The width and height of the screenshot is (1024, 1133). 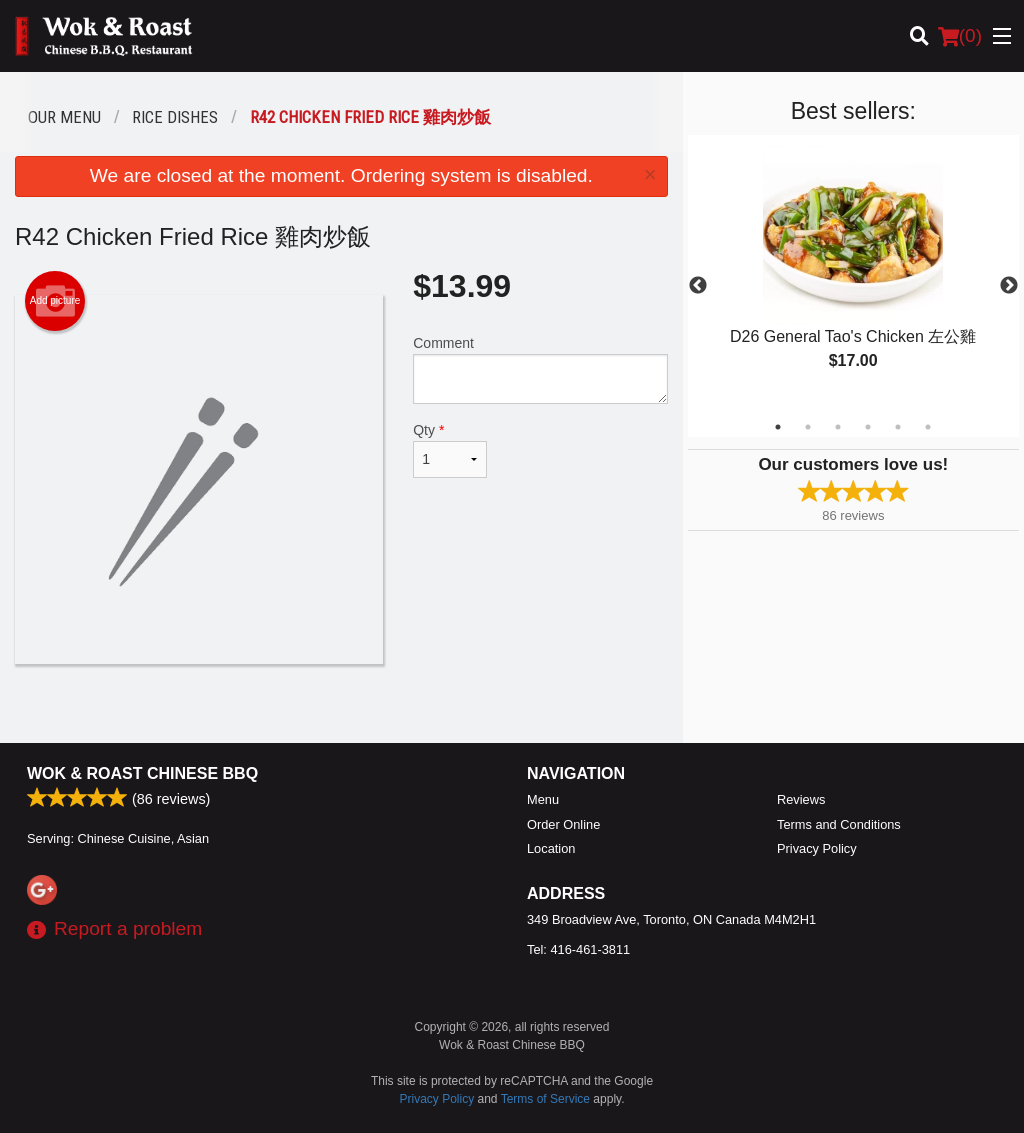 I want to click on ( ), so click(x=960, y=36).